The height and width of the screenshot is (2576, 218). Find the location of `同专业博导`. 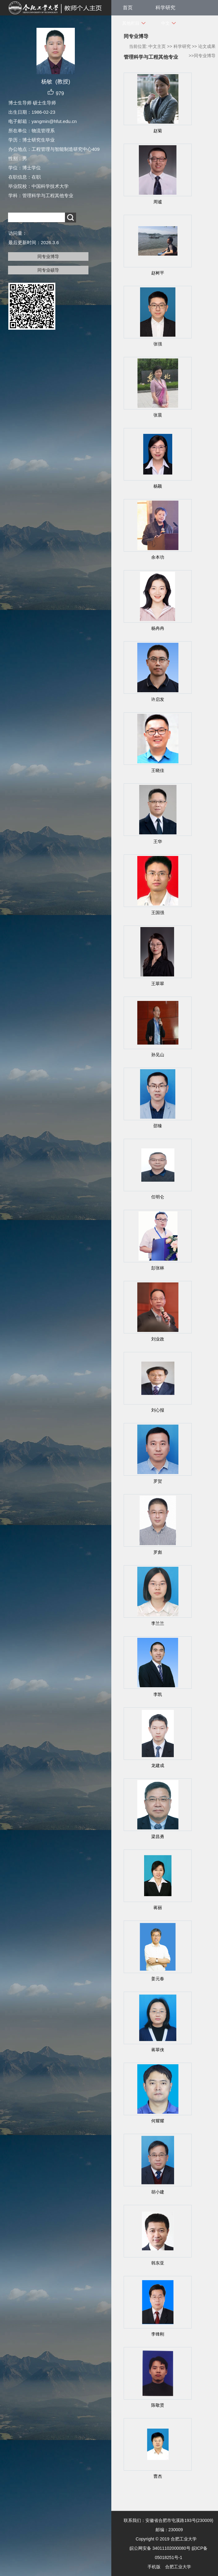

同专业博导 is located at coordinates (48, 256).